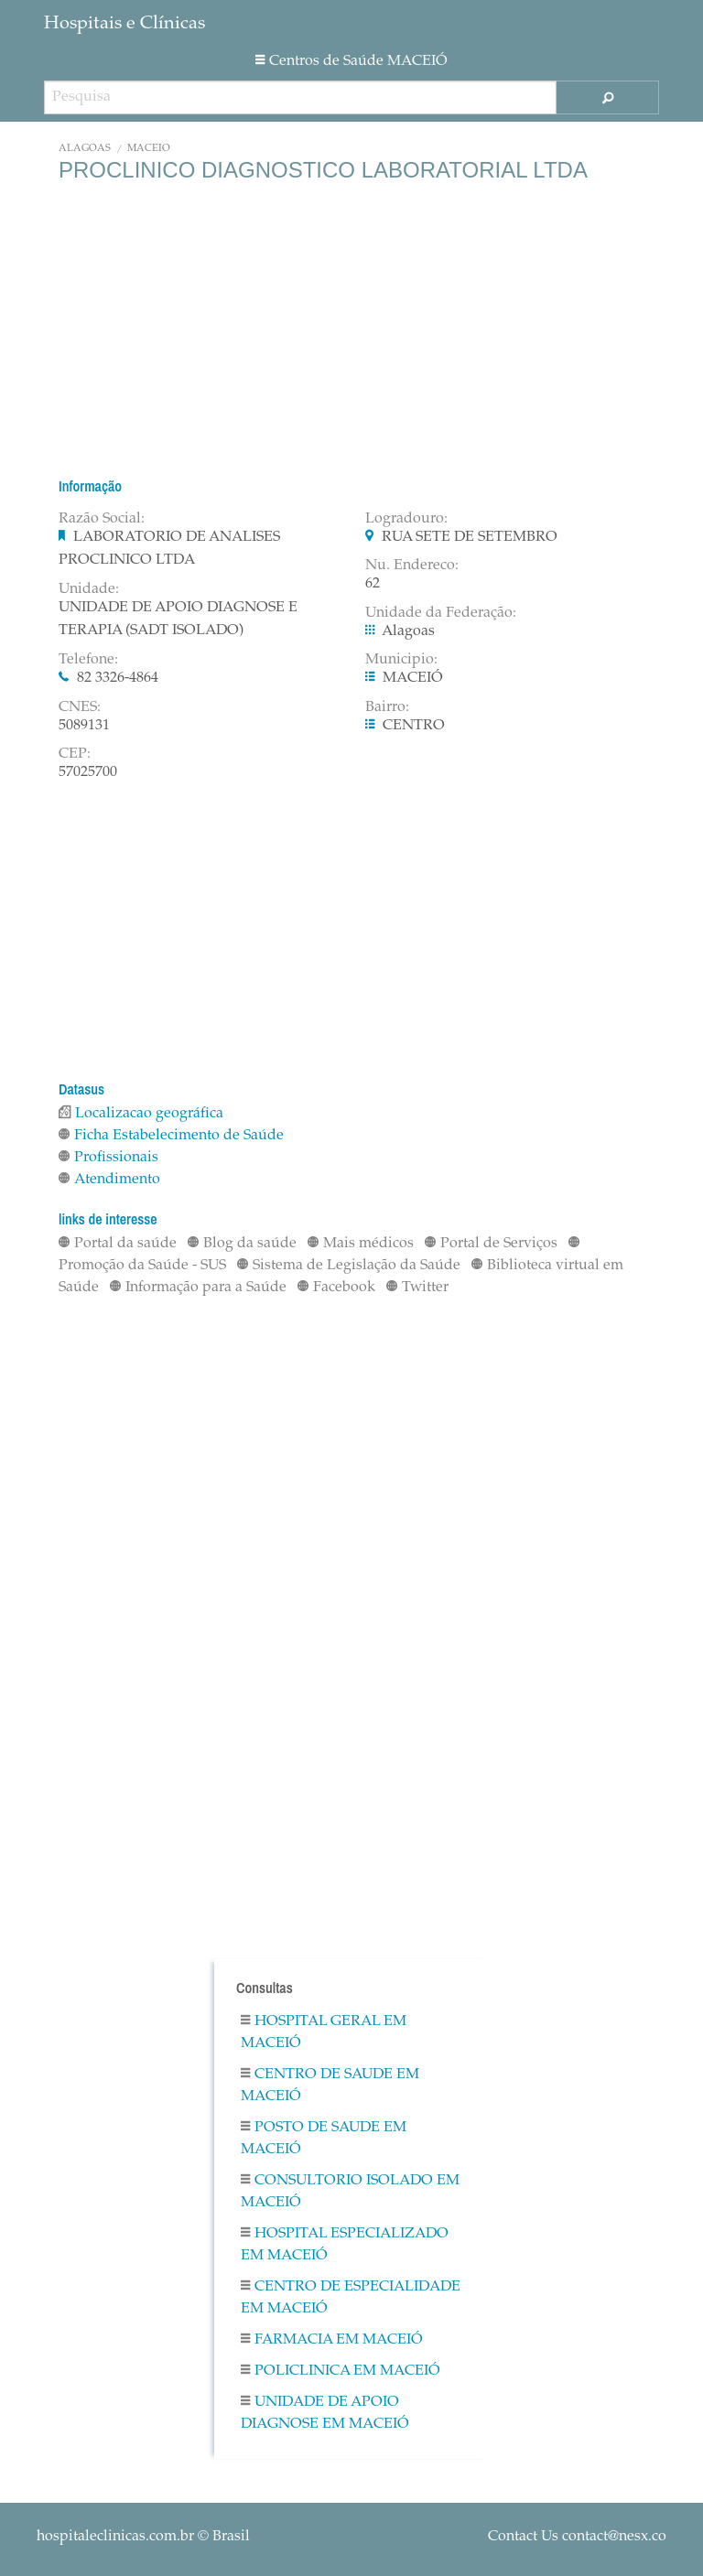  I want to click on MACEIÓ, so click(148, 149).